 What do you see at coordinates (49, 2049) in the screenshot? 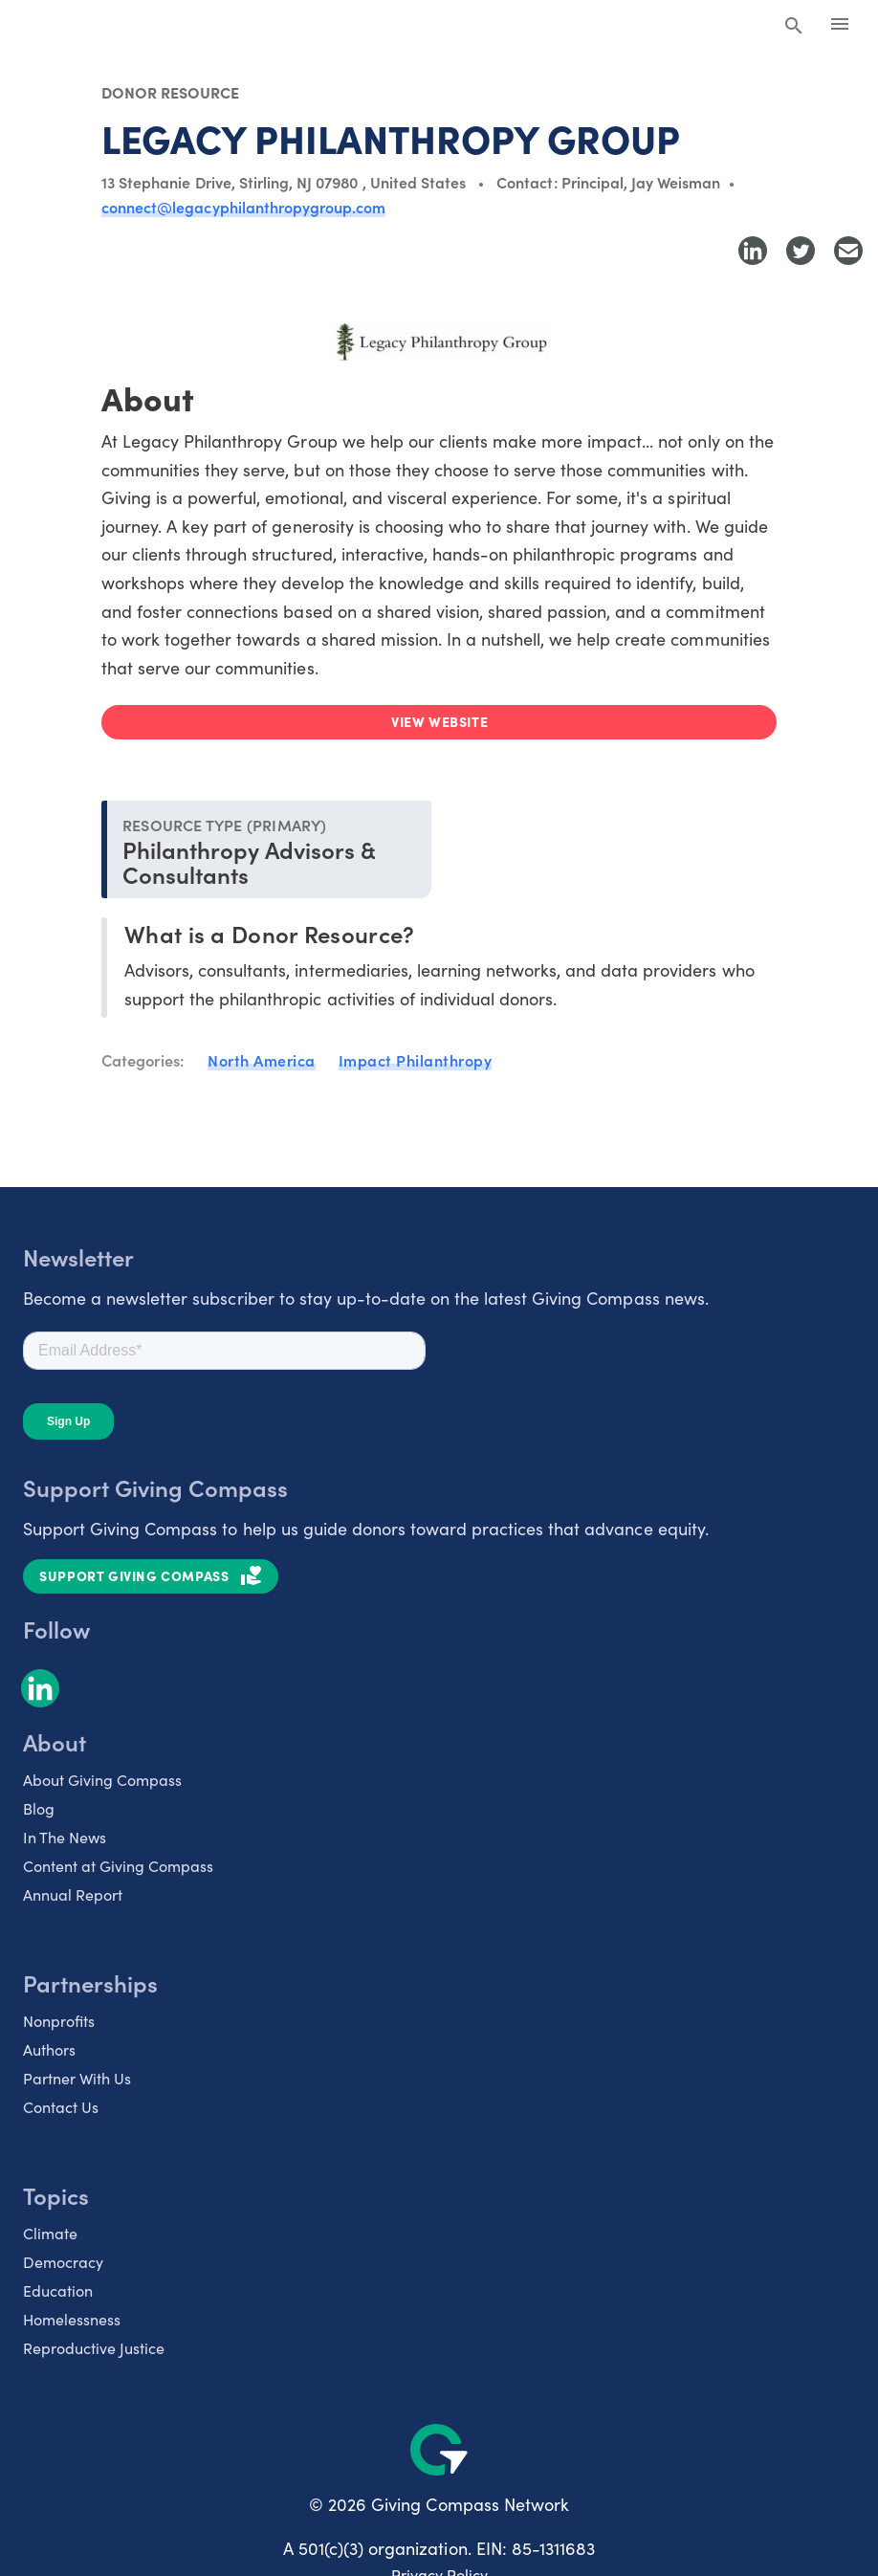
I see `Authors [listitem]` at bounding box center [49, 2049].